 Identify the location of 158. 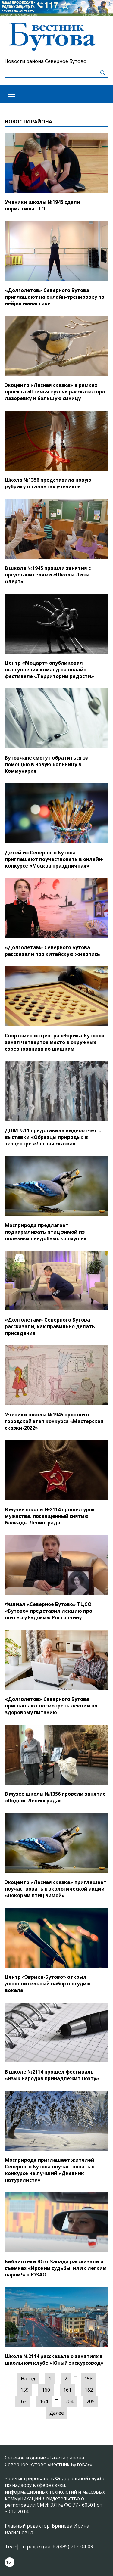
(88, 2378).